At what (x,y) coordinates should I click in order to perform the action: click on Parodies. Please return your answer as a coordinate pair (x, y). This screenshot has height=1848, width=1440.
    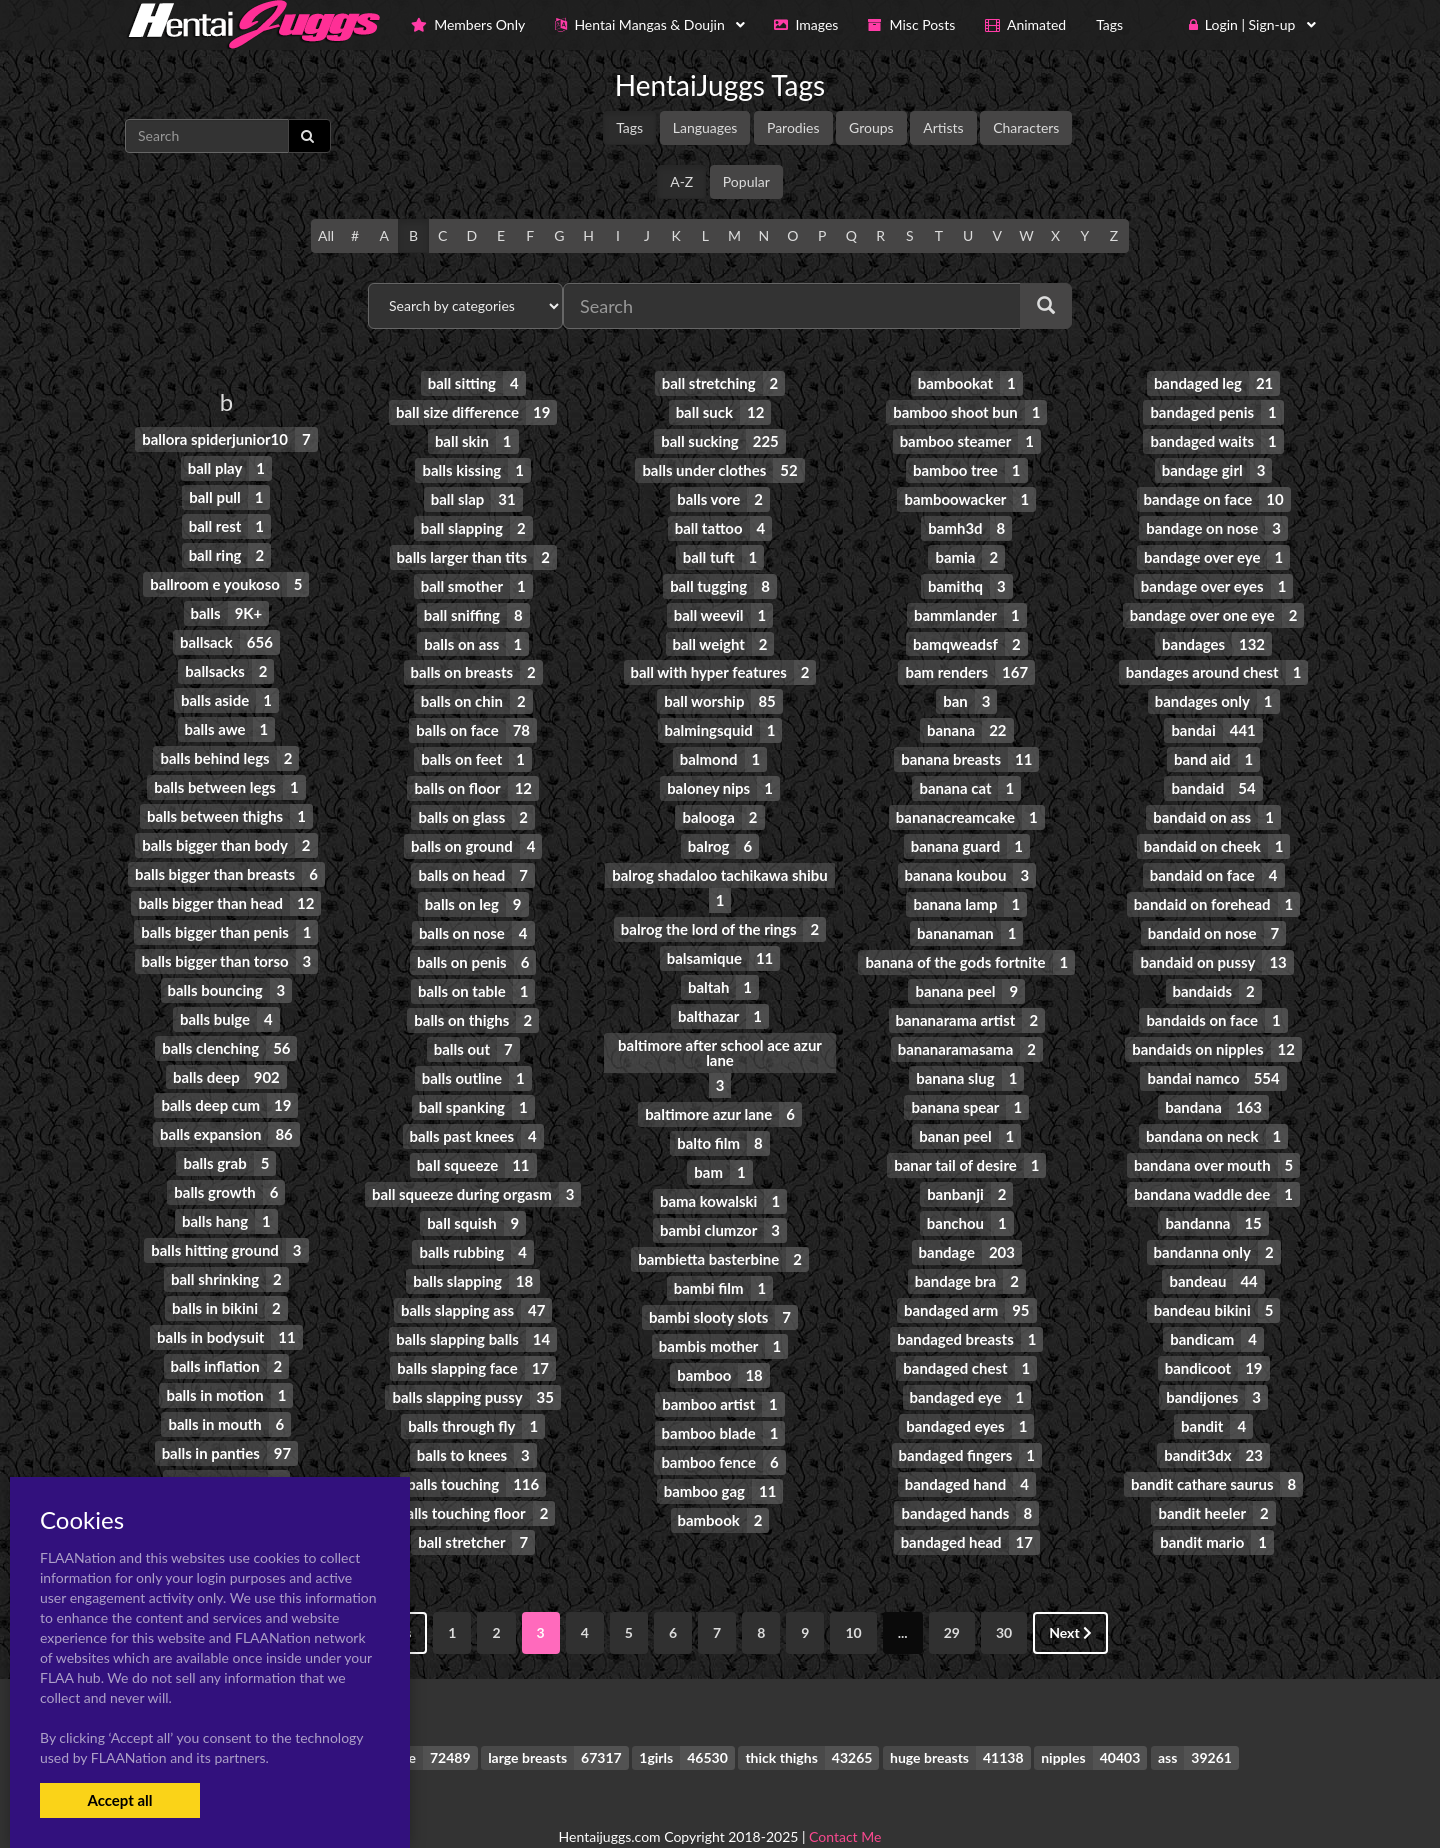
    Looking at the image, I should click on (793, 127).